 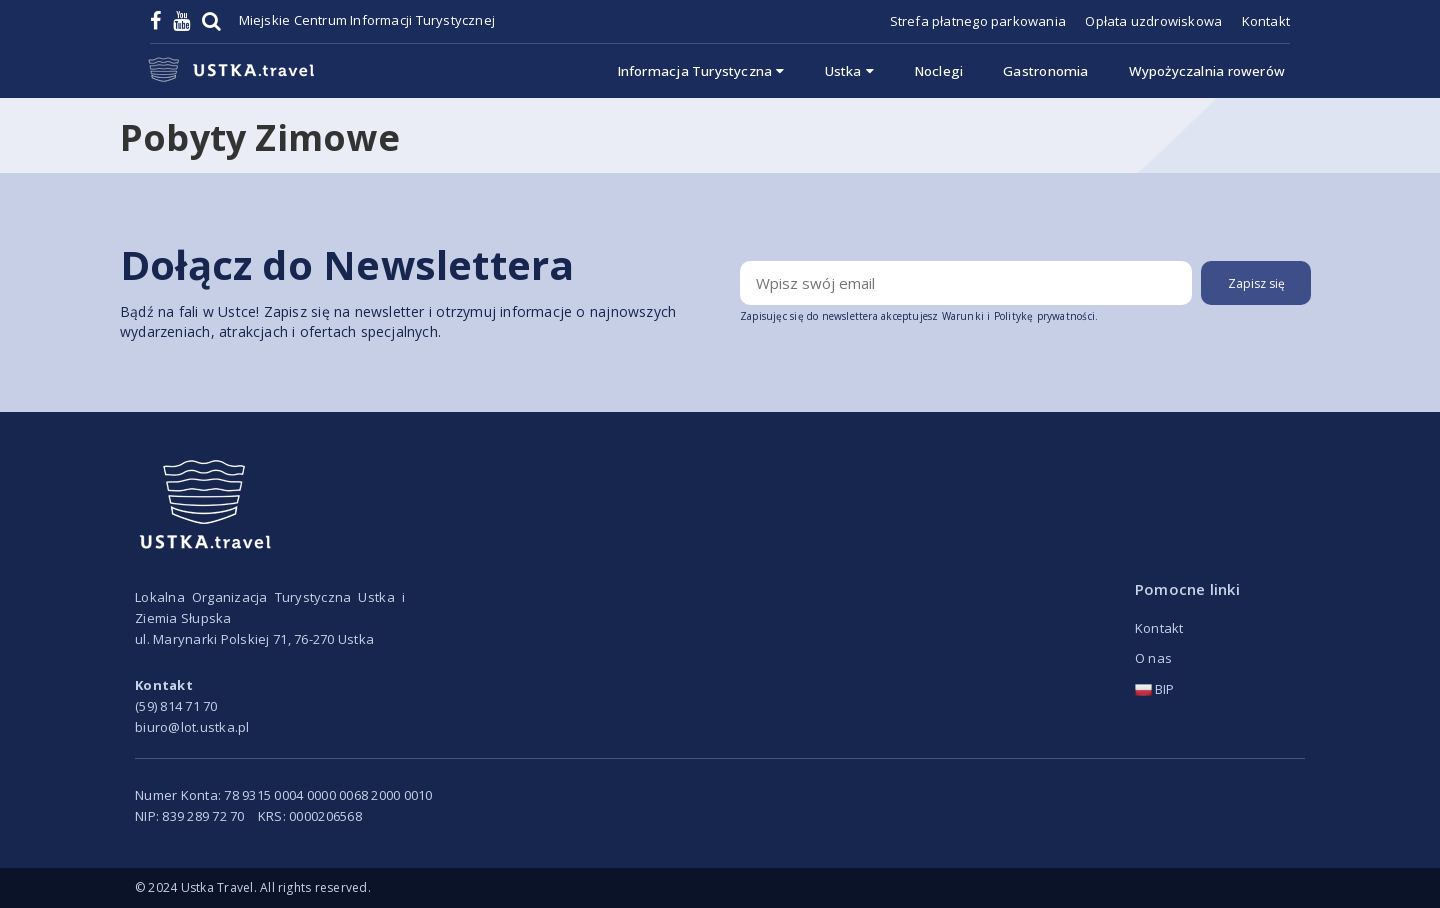 I want to click on Warunki i Politykę prywatności., so click(x=1020, y=316).